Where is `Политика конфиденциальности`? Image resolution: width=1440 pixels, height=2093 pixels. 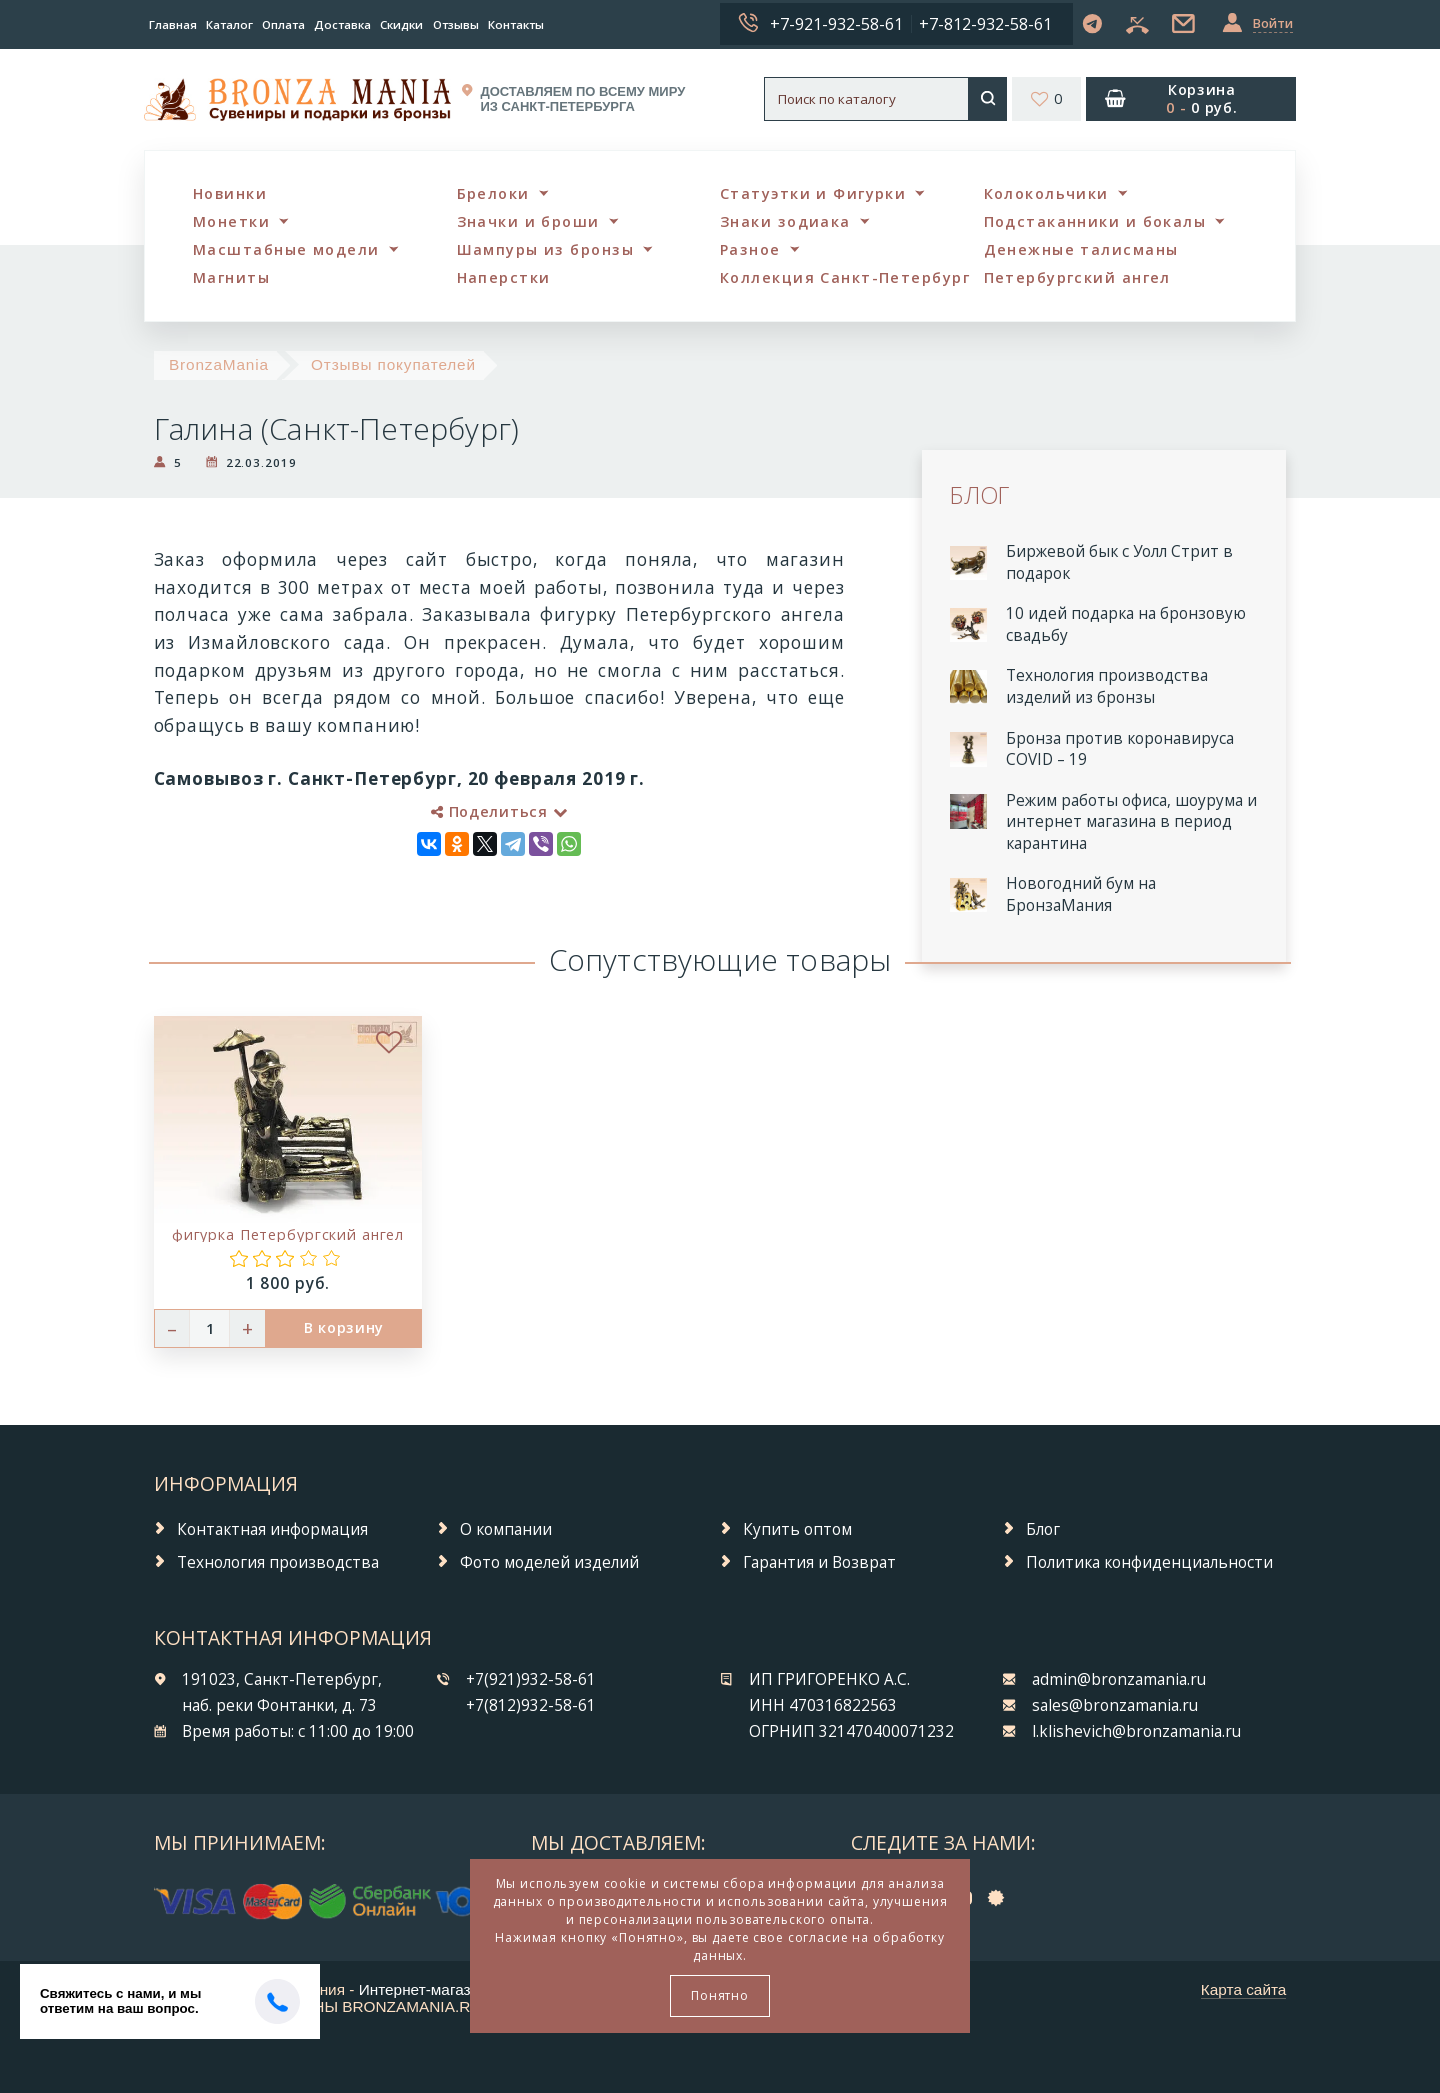
Политика конфиденциальности is located at coordinates (1149, 1562).